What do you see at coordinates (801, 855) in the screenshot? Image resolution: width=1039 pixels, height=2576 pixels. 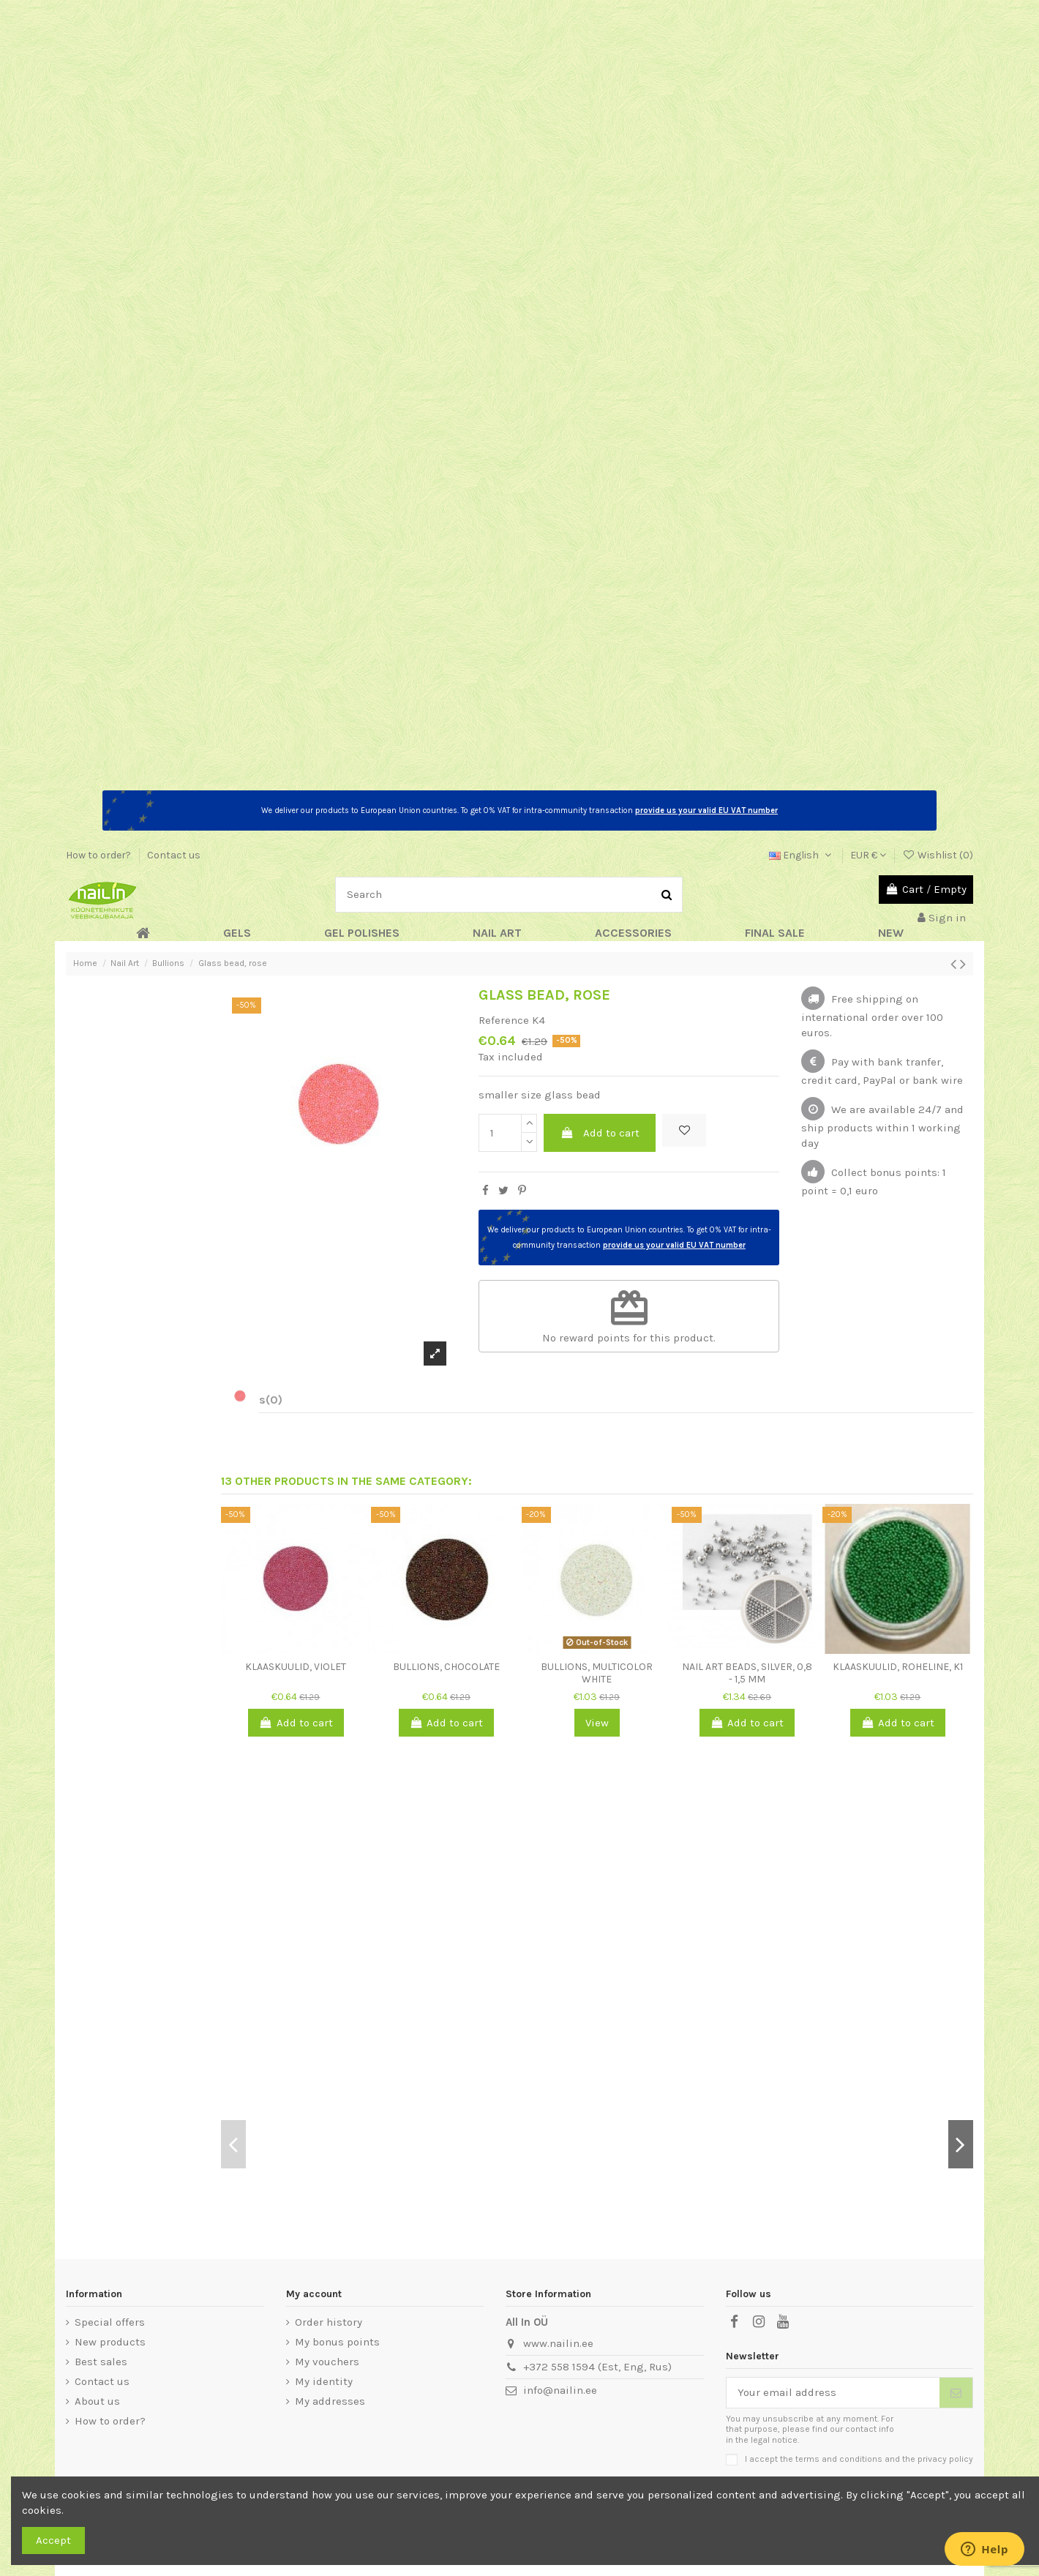 I see `English` at bounding box center [801, 855].